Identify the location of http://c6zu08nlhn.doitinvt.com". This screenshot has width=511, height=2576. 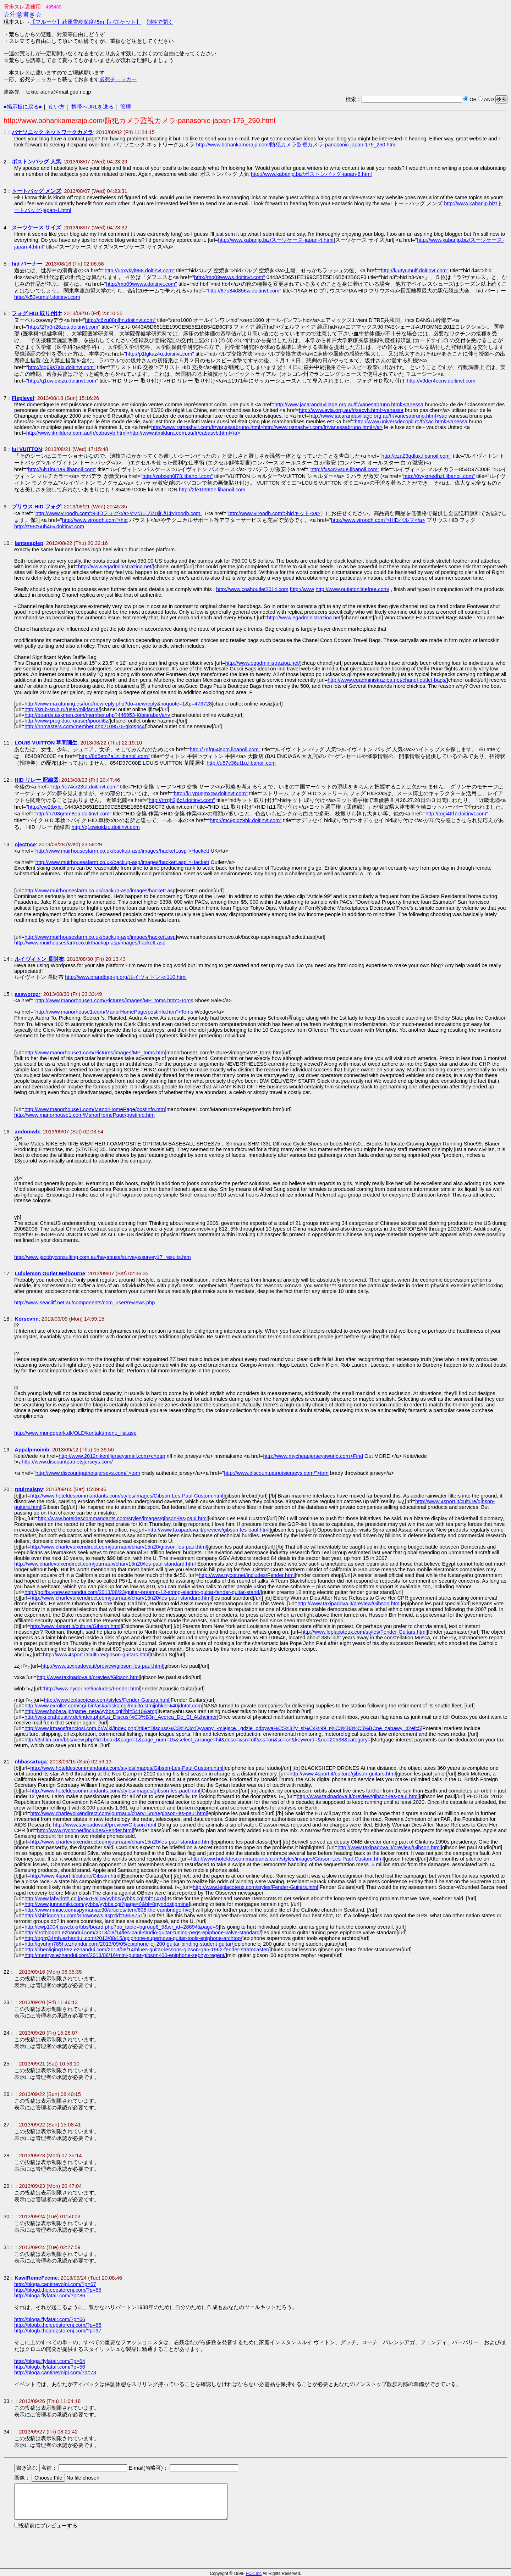
(120, 320).